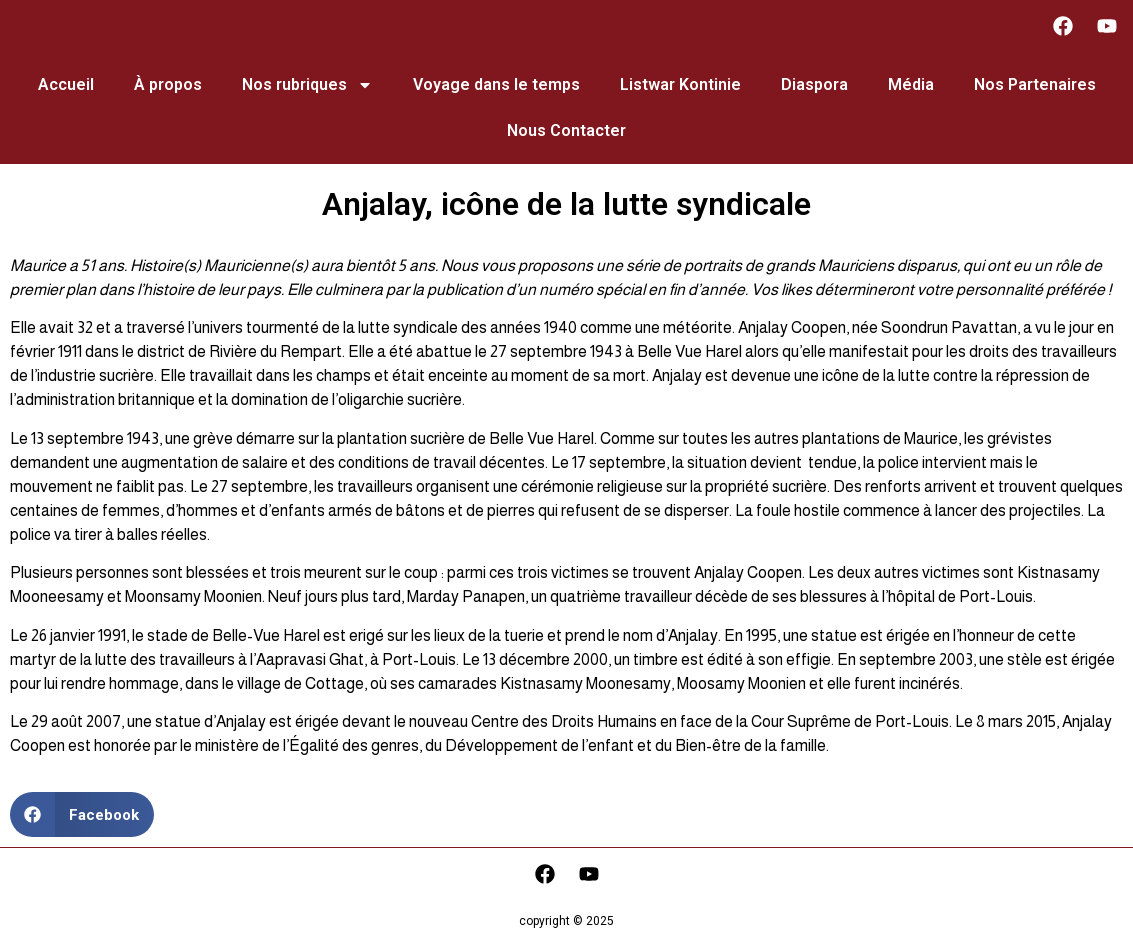 The image size is (1133, 943). What do you see at coordinates (911, 84) in the screenshot?
I see `Média` at bounding box center [911, 84].